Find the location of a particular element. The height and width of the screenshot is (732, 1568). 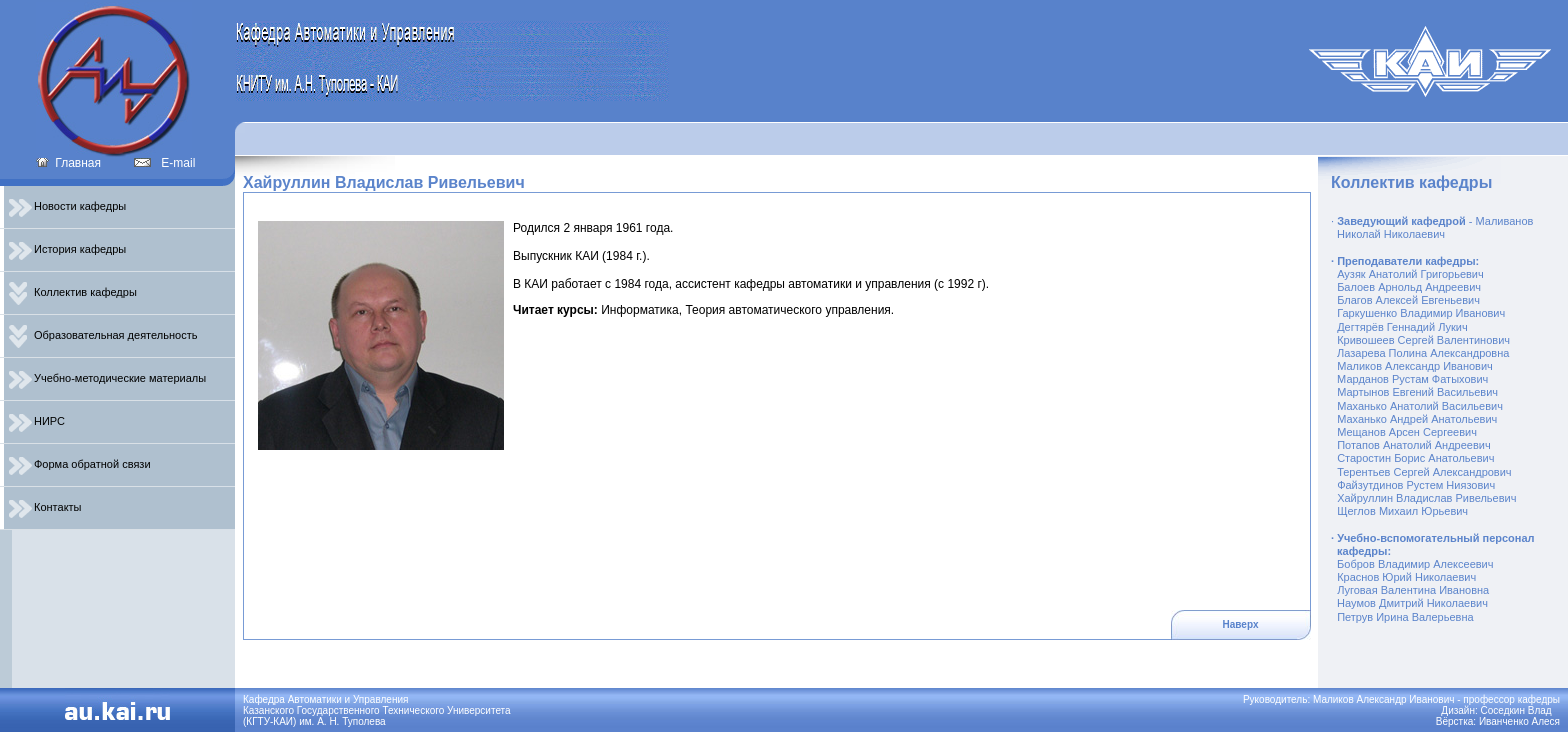

Контакты is located at coordinates (45, 507).